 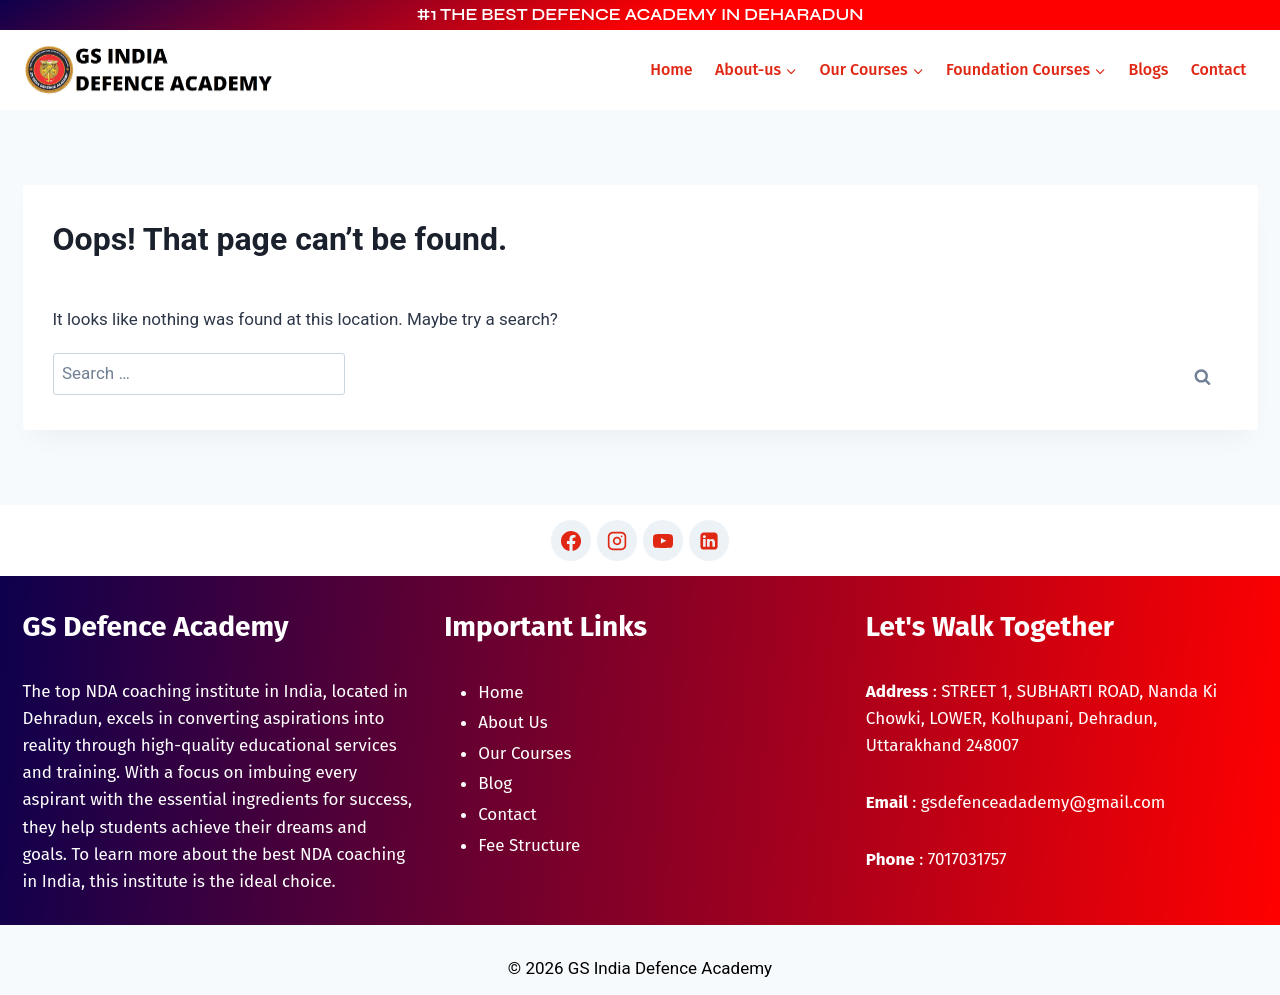 What do you see at coordinates (671, 69) in the screenshot?
I see `Home` at bounding box center [671, 69].